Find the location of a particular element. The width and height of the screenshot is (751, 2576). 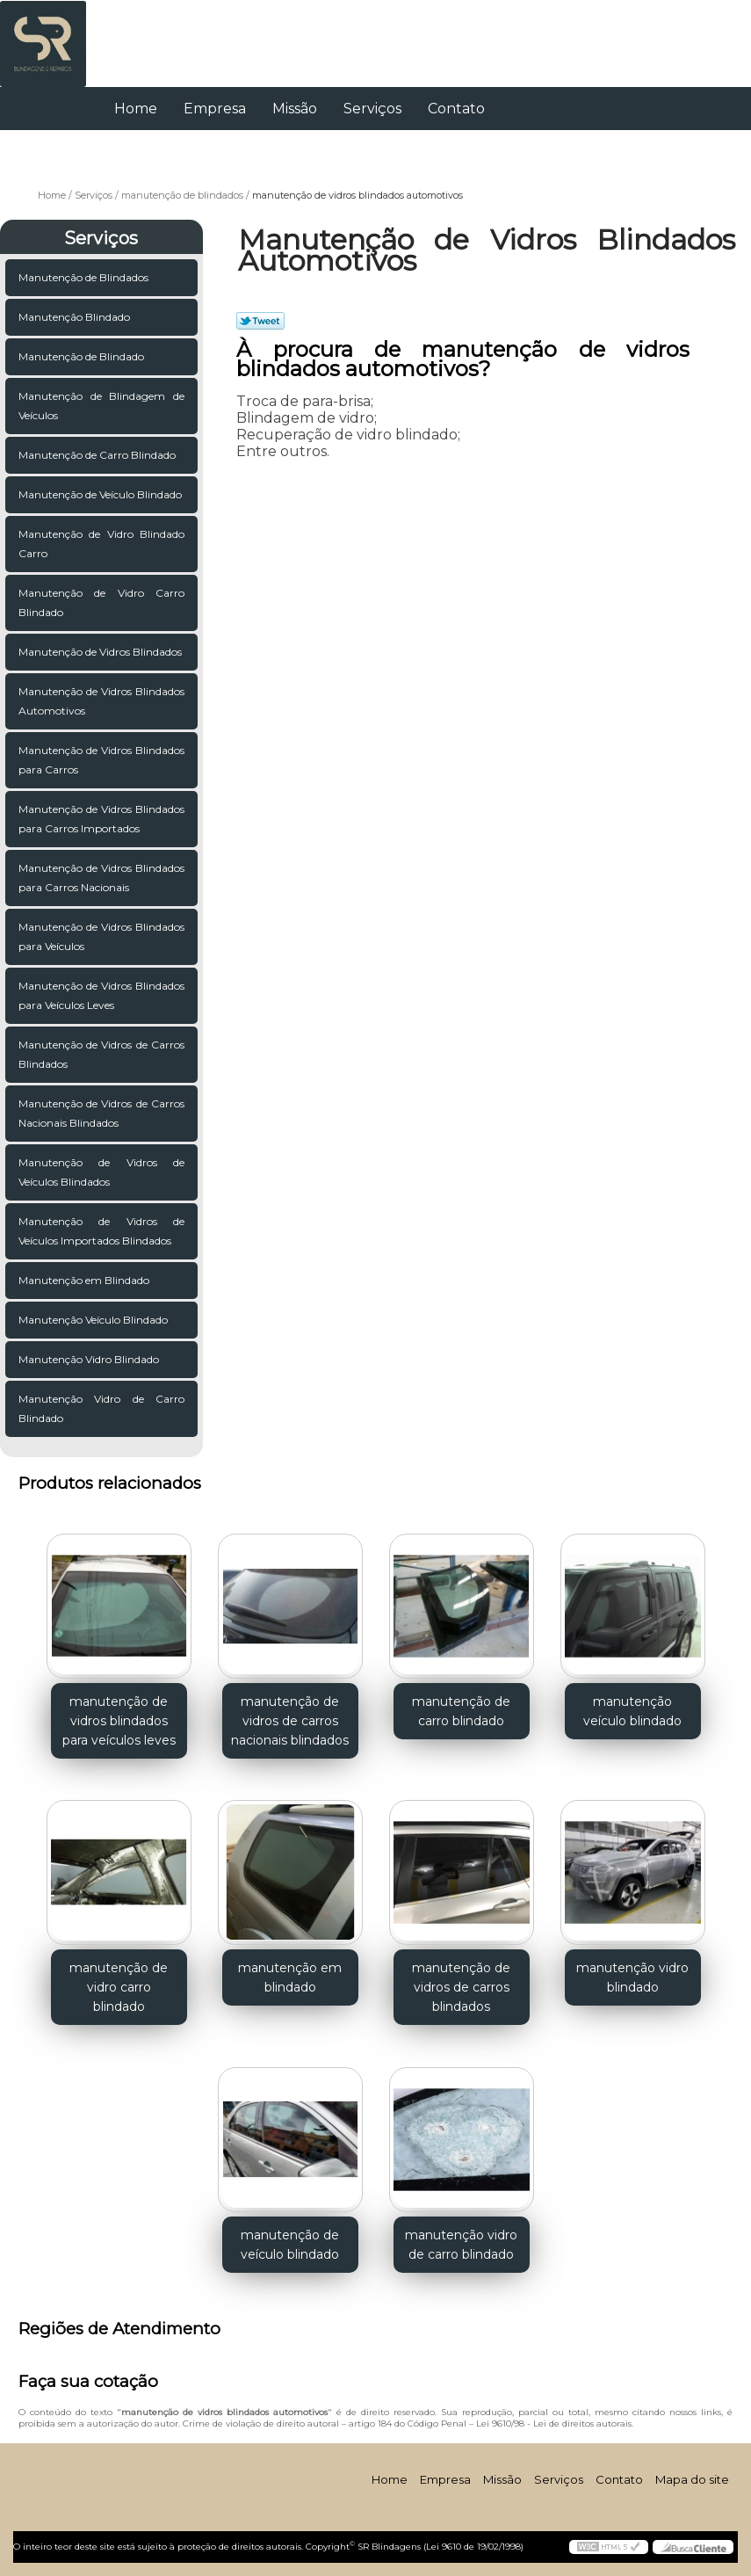

Manutenção de Blindado is located at coordinates (81, 356).